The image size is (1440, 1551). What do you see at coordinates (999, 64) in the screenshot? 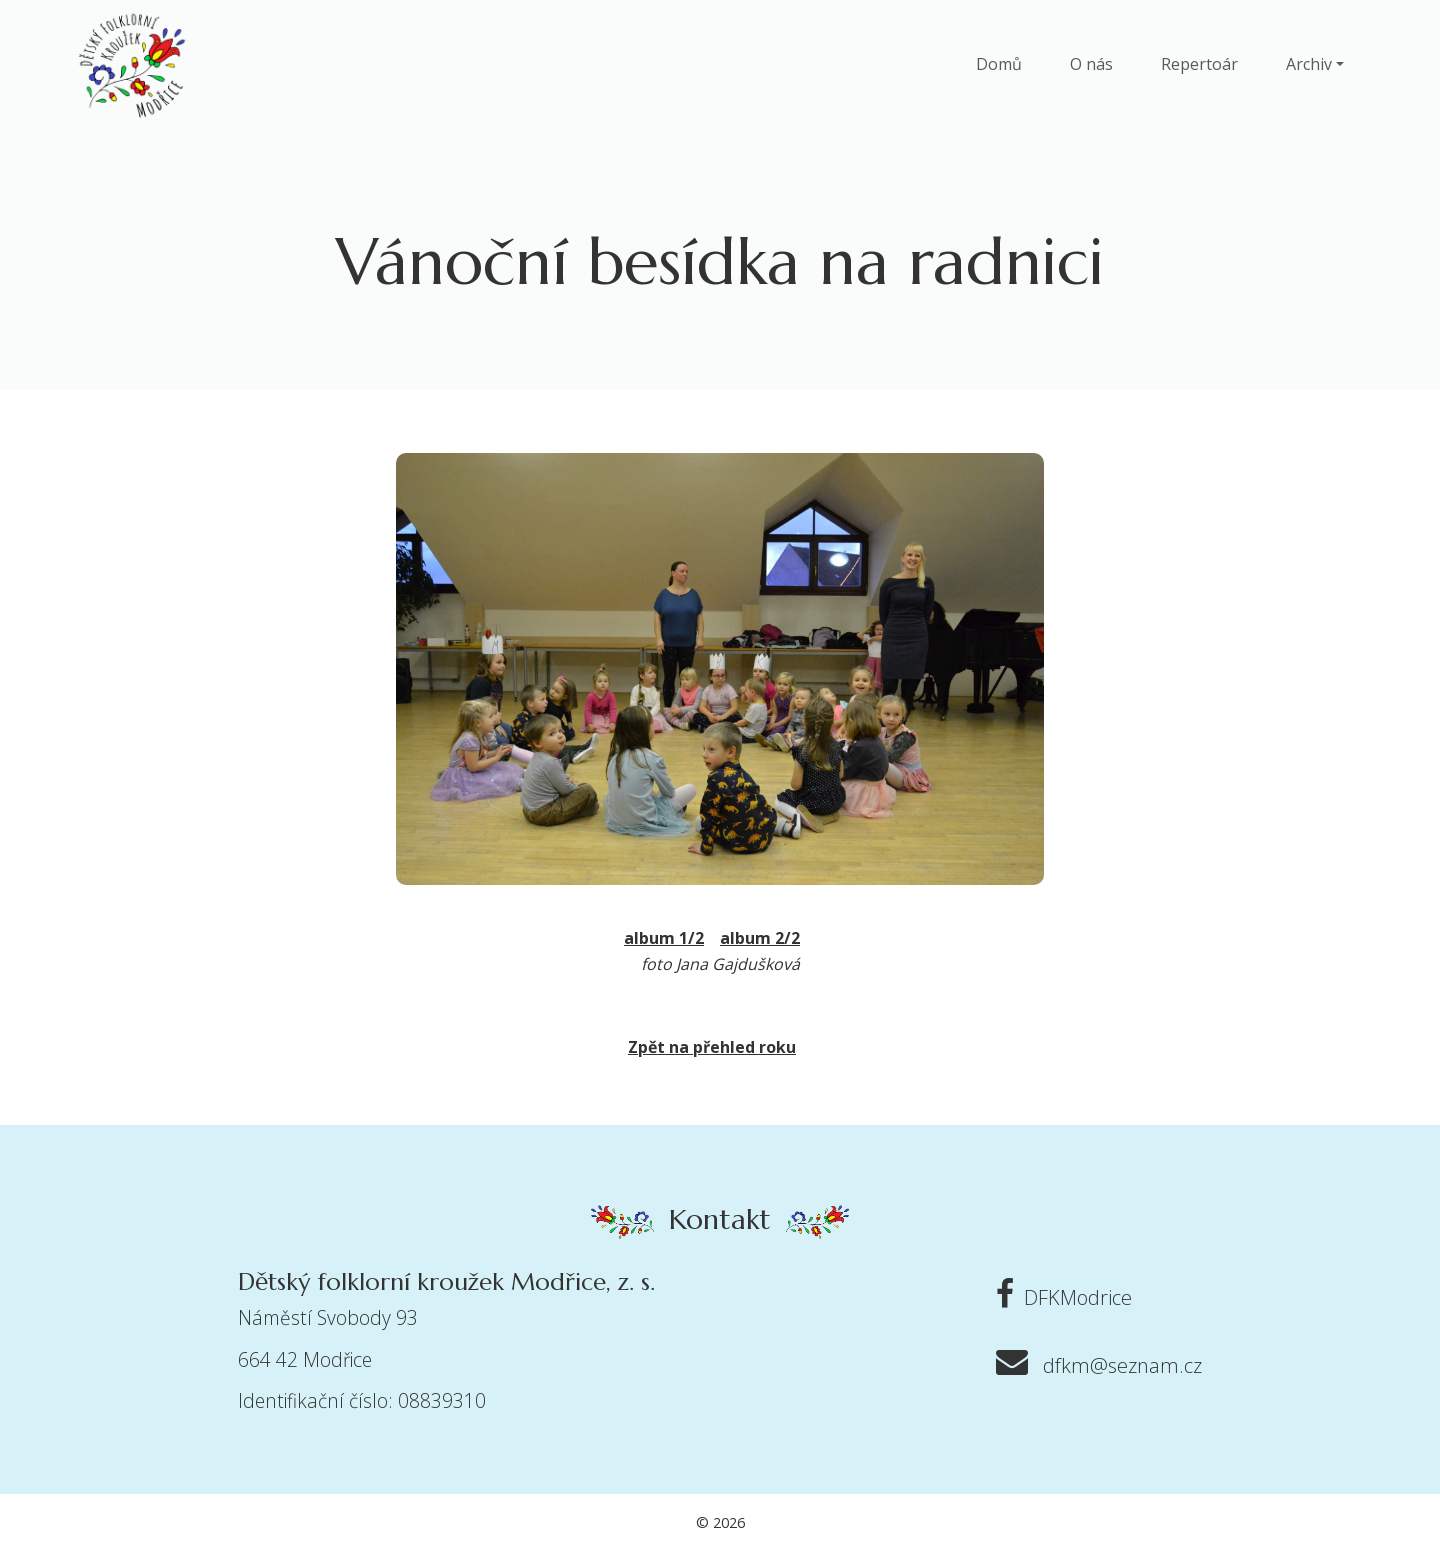
I see `Domů` at bounding box center [999, 64].